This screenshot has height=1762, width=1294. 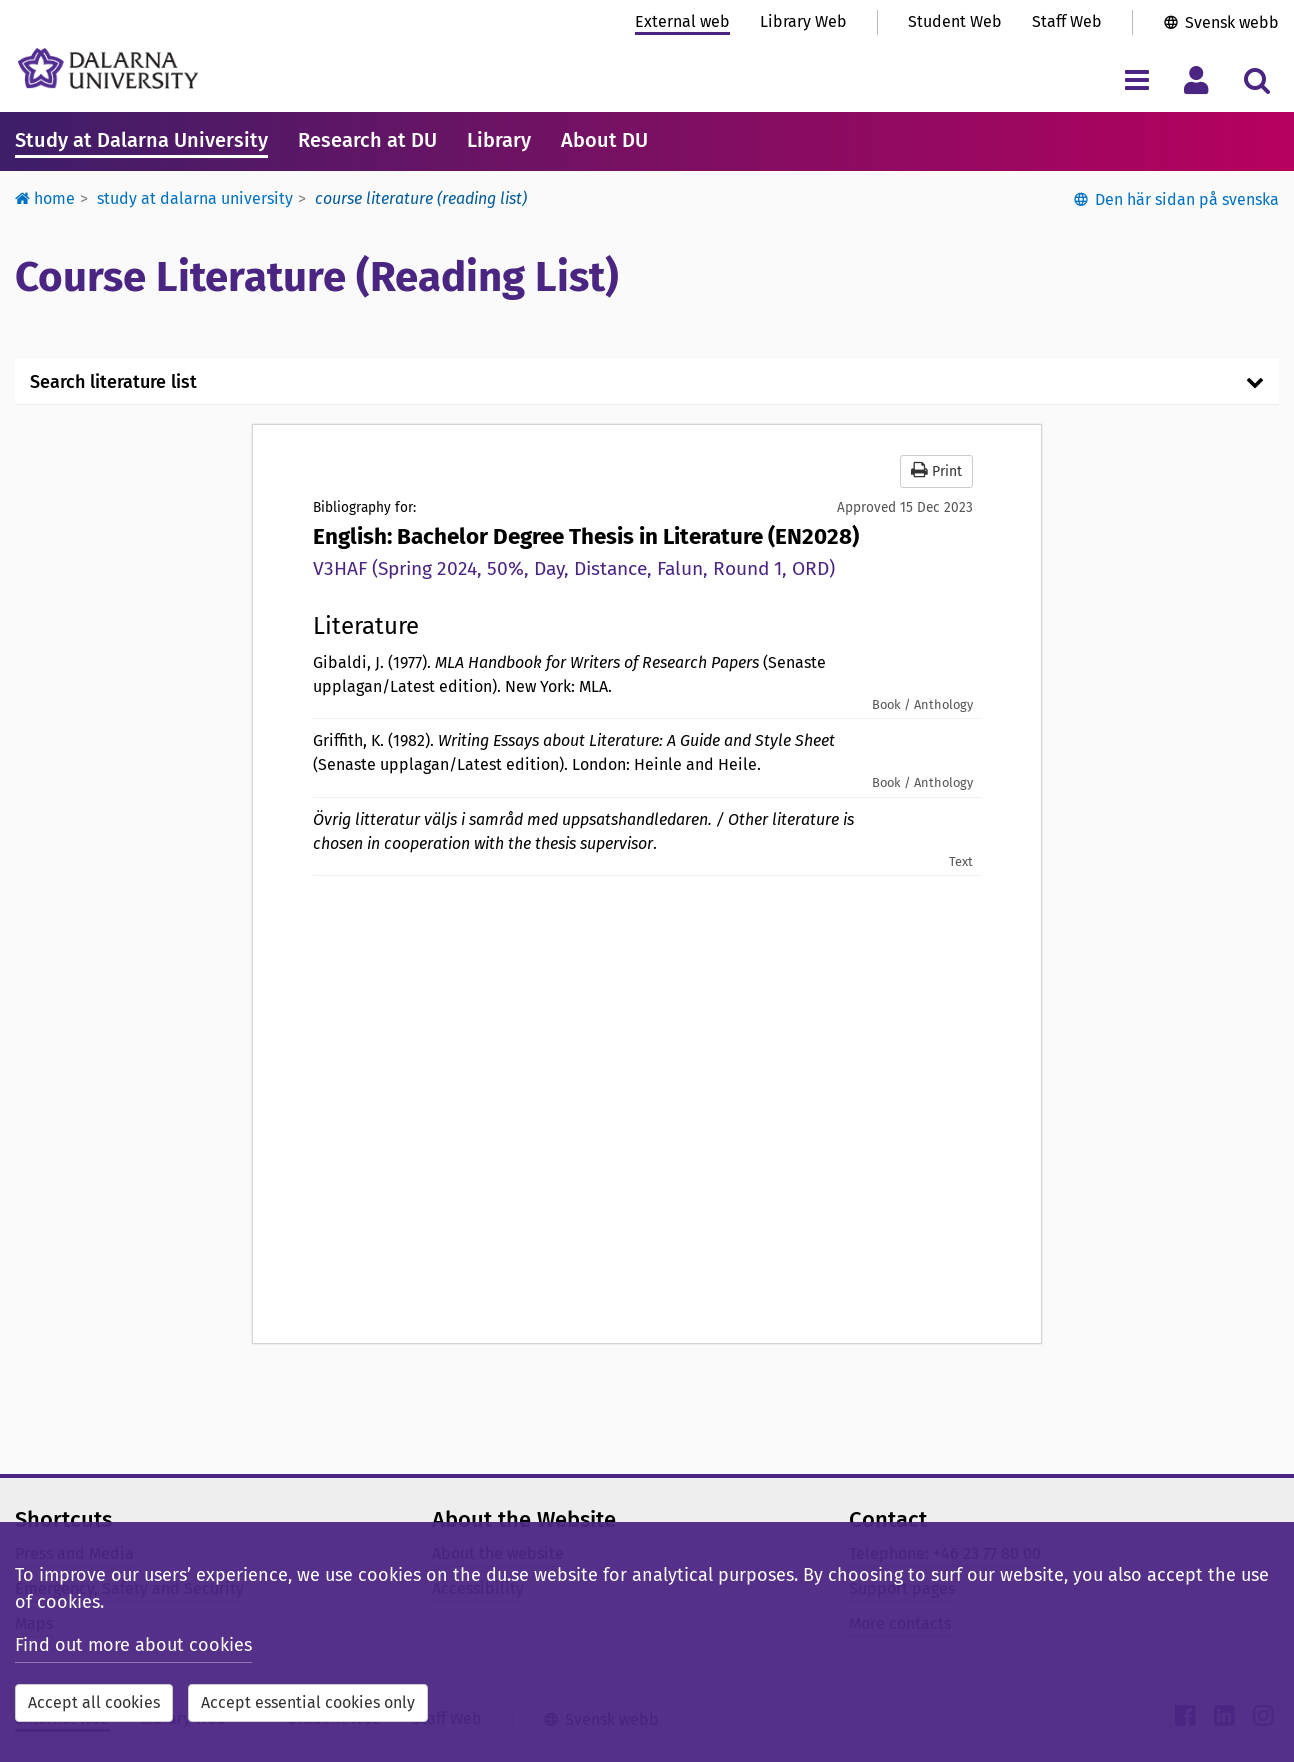 I want to click on Library Web, so click(x=803, y=21).